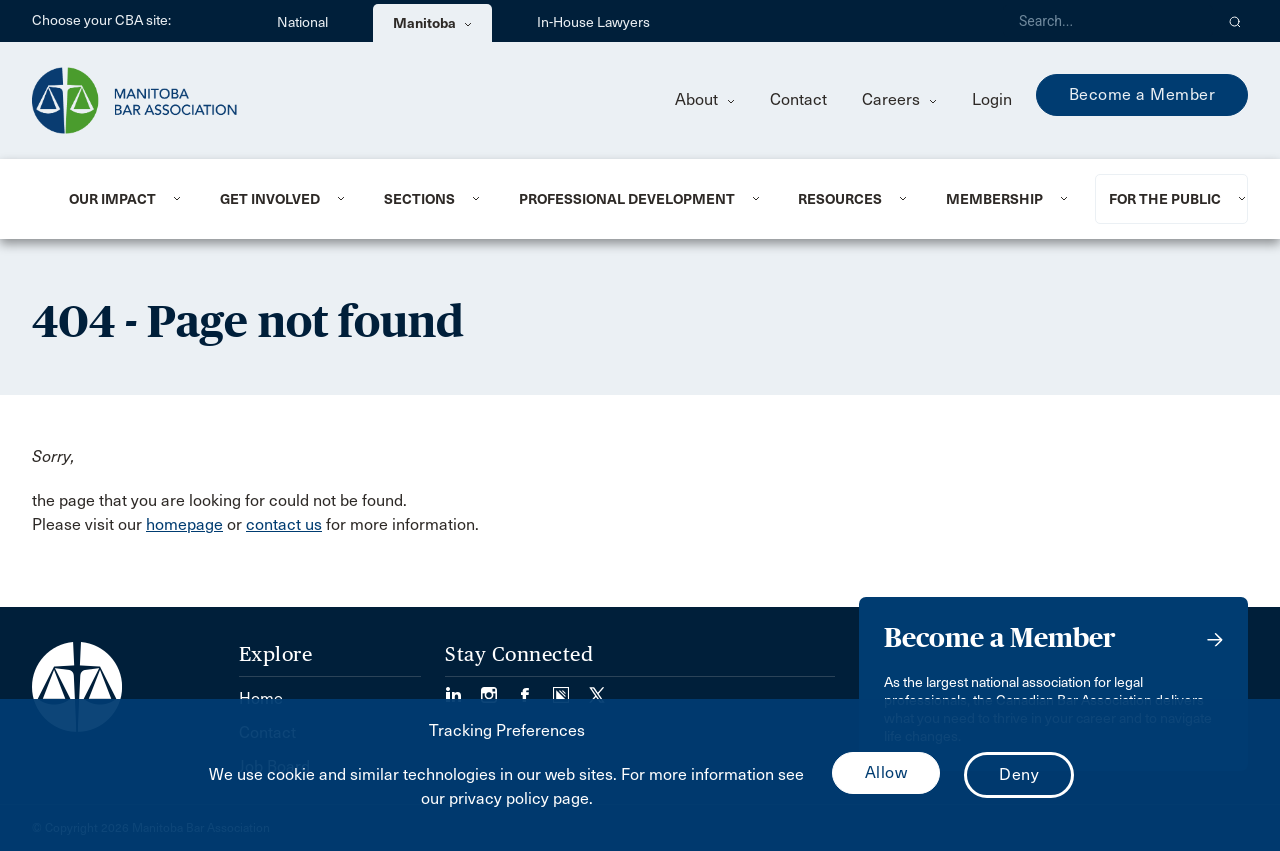 Image resolution: width=1280 pixels, height=851 pixels. Describe the element at coordinates (1235, 21) in the screenshot. I see `[button]` at that location.